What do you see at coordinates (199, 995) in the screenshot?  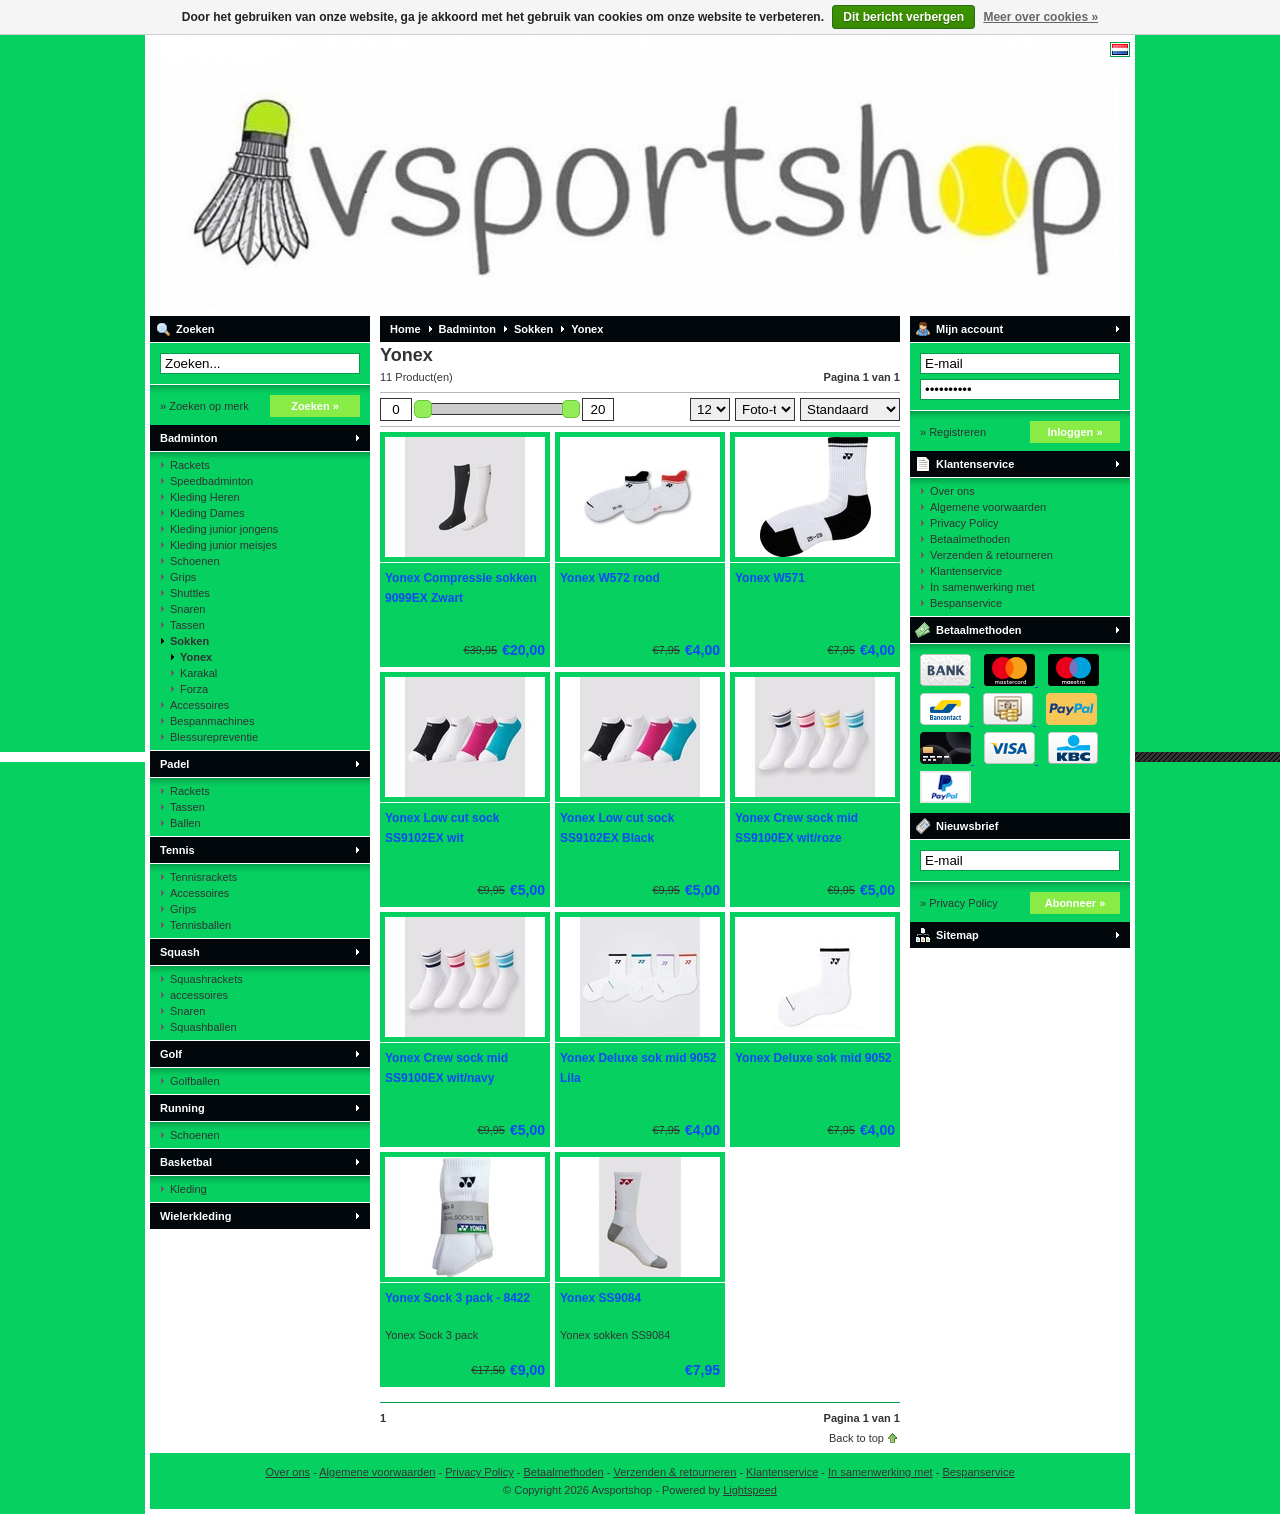 I see `accessoires` at bounding box center [199, 995].